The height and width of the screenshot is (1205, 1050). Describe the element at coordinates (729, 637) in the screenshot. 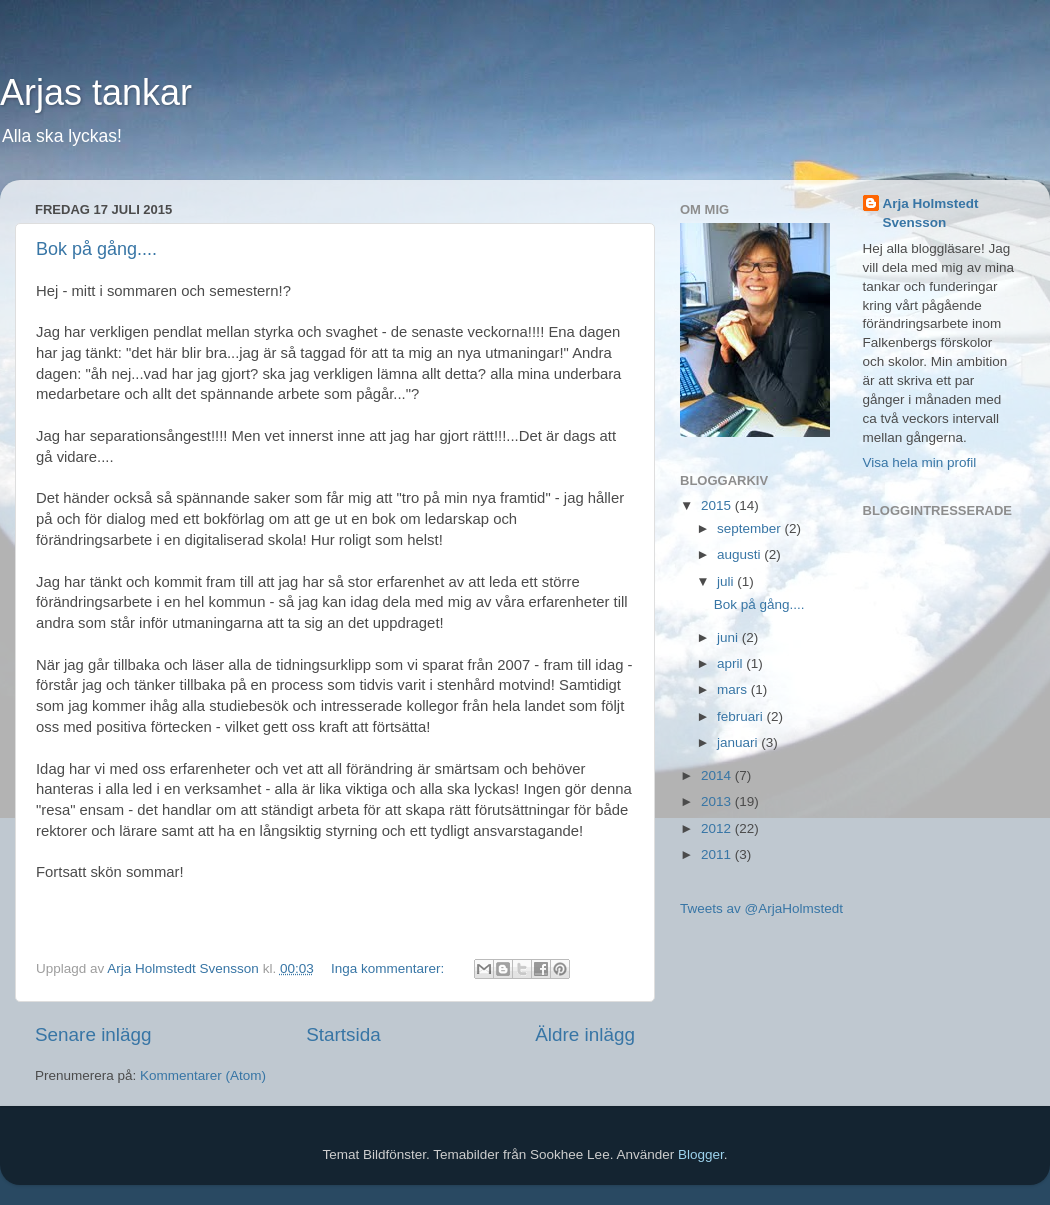

I see `juni` at that location.